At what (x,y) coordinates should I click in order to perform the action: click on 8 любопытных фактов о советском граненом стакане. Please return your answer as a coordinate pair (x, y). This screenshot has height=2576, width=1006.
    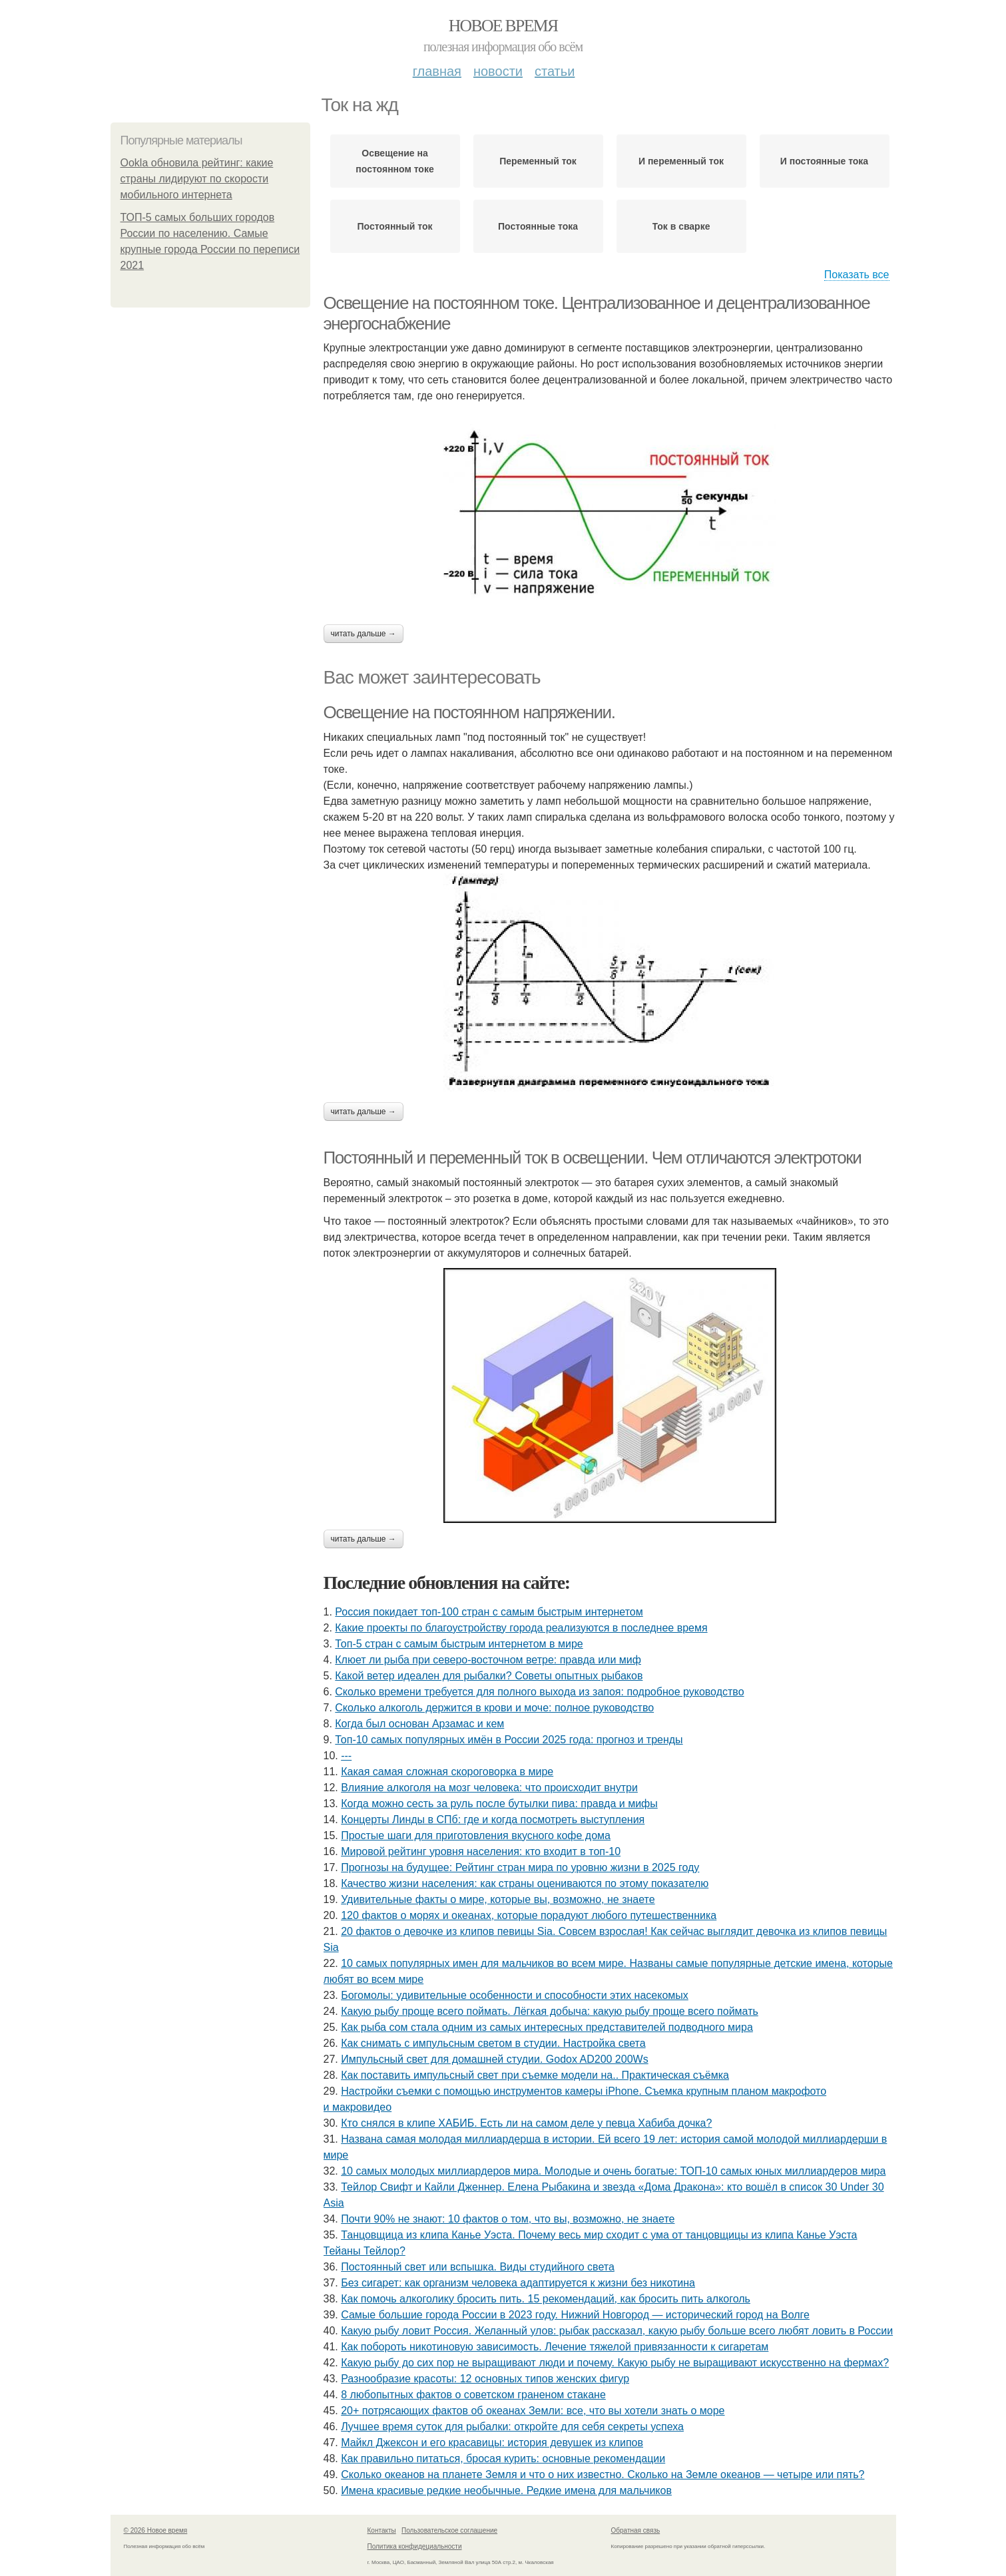
    Looking at the image, I should click on (473, 2394).